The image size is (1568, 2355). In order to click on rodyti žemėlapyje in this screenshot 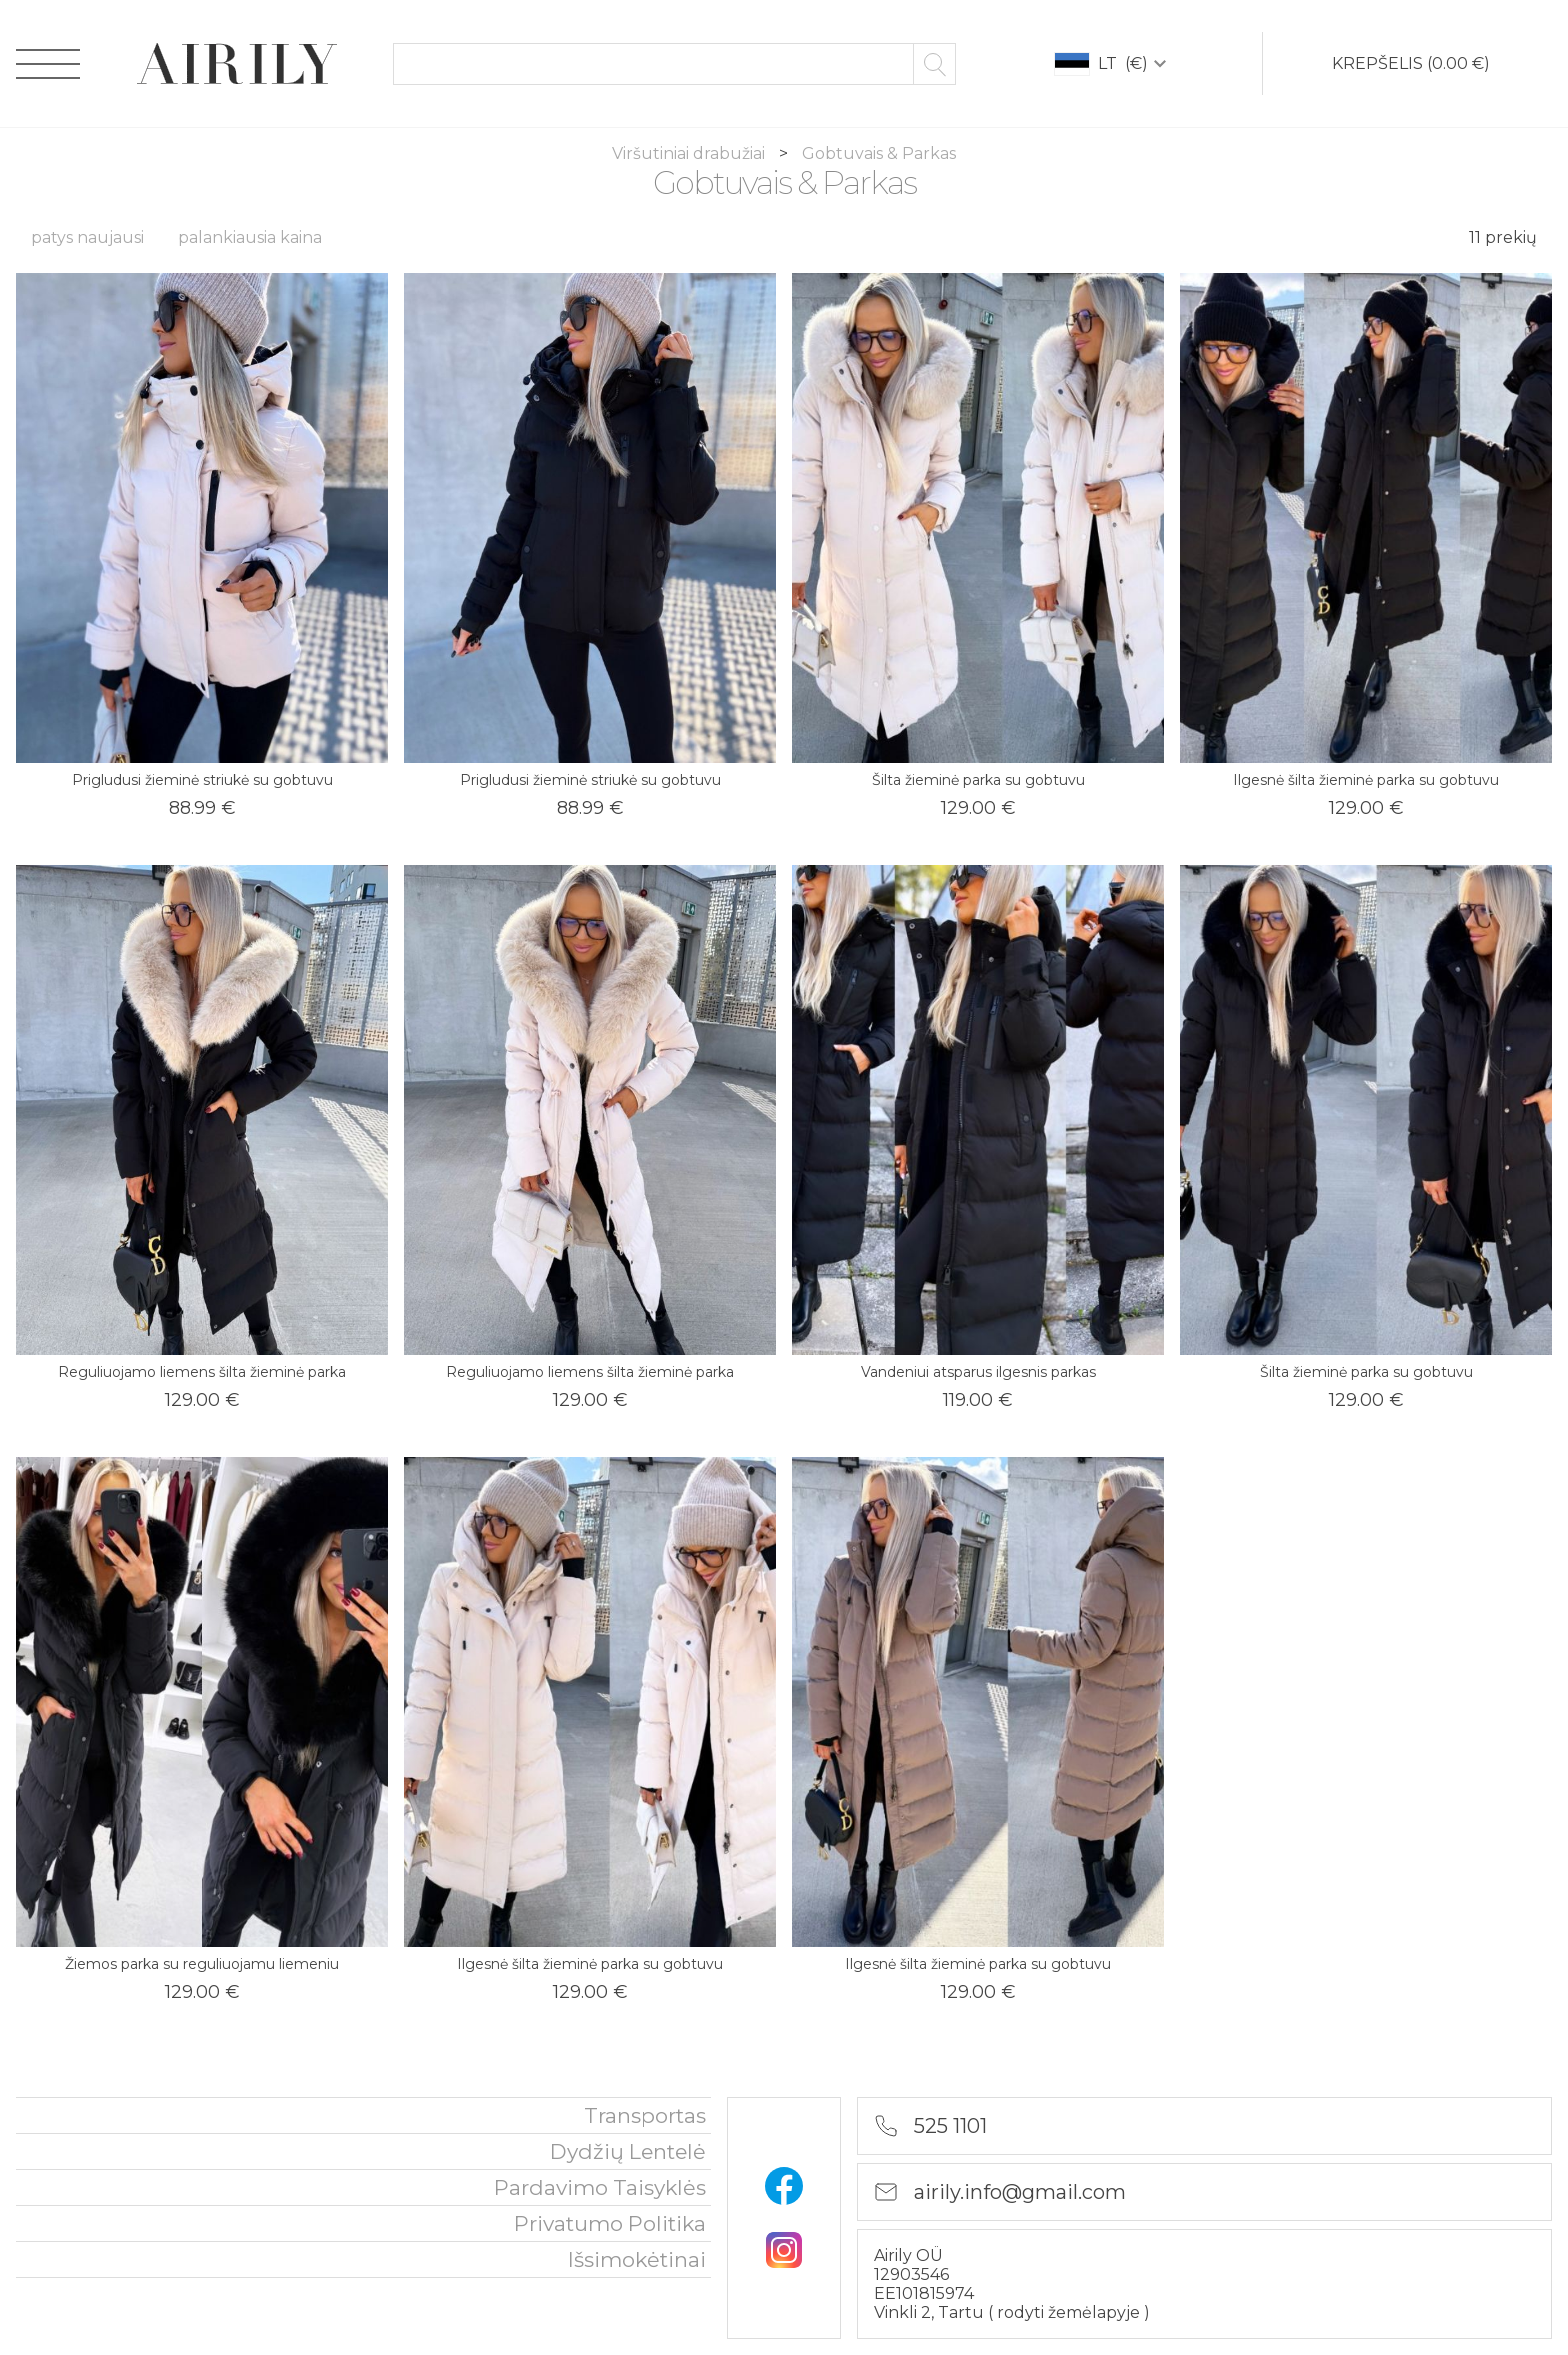, I will do `click(1070, 2312)`.